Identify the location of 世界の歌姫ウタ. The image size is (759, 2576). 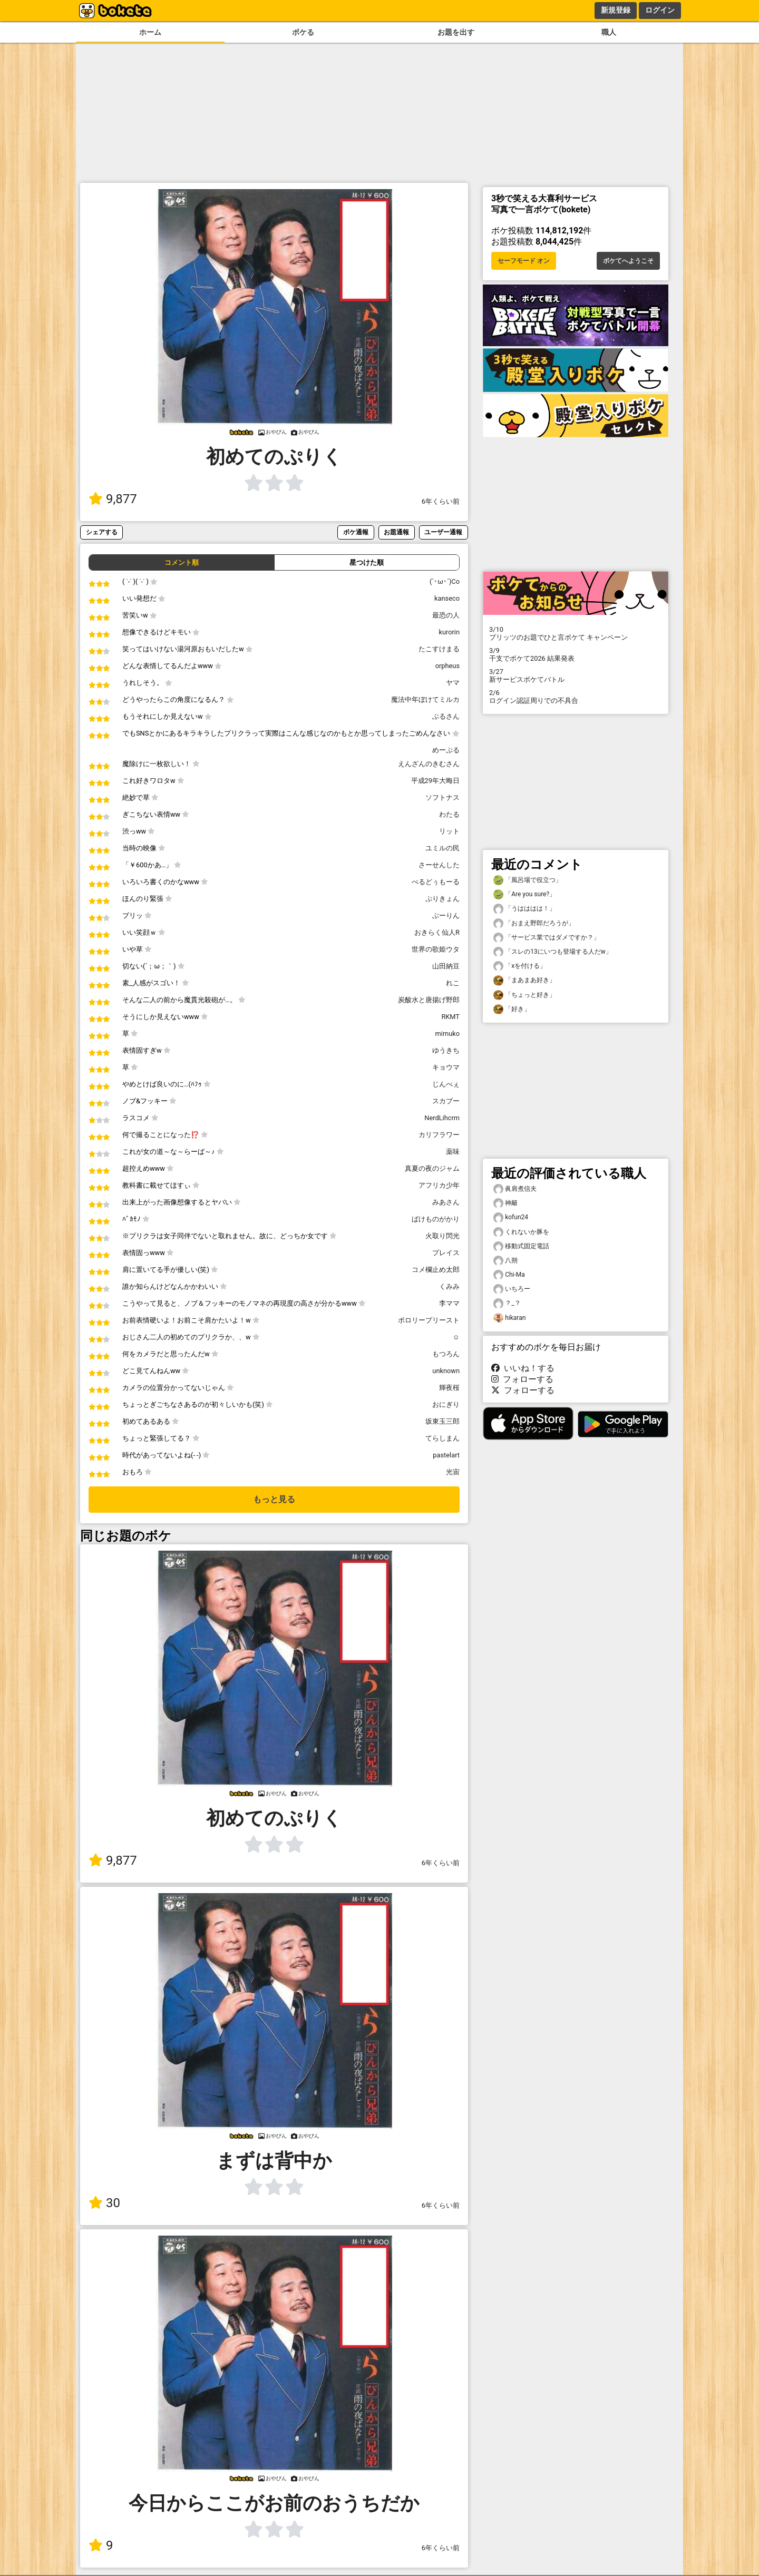
(436, 949).